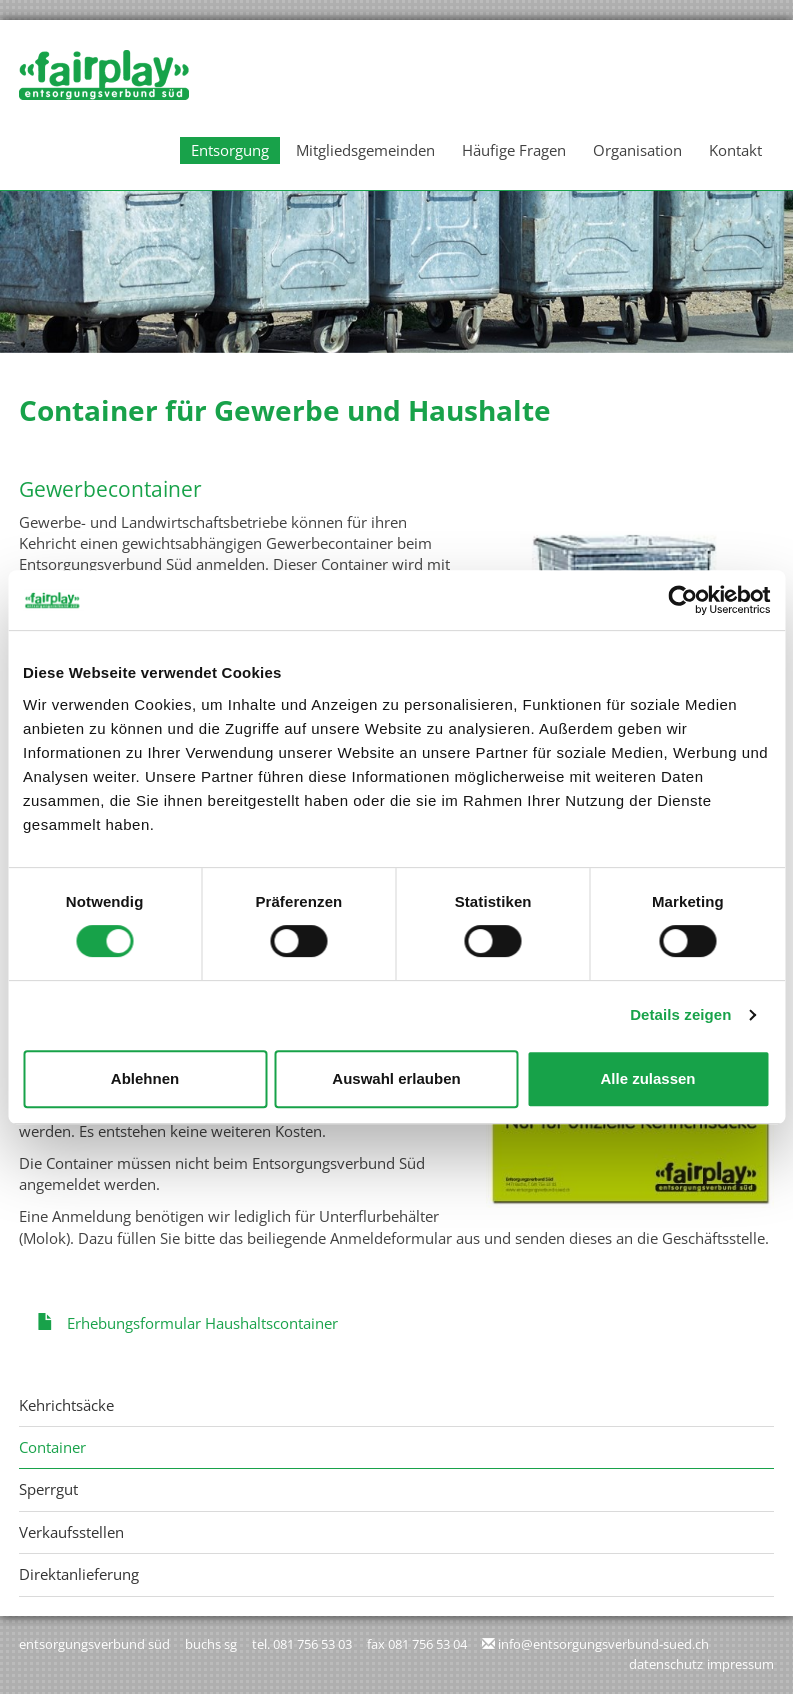 Image resolution: width=793 pixels, height=1694 pixels. I want to click on [Usercentrics Cookiebot - öffnet in einem neuen Fenster], so click(682, 600).